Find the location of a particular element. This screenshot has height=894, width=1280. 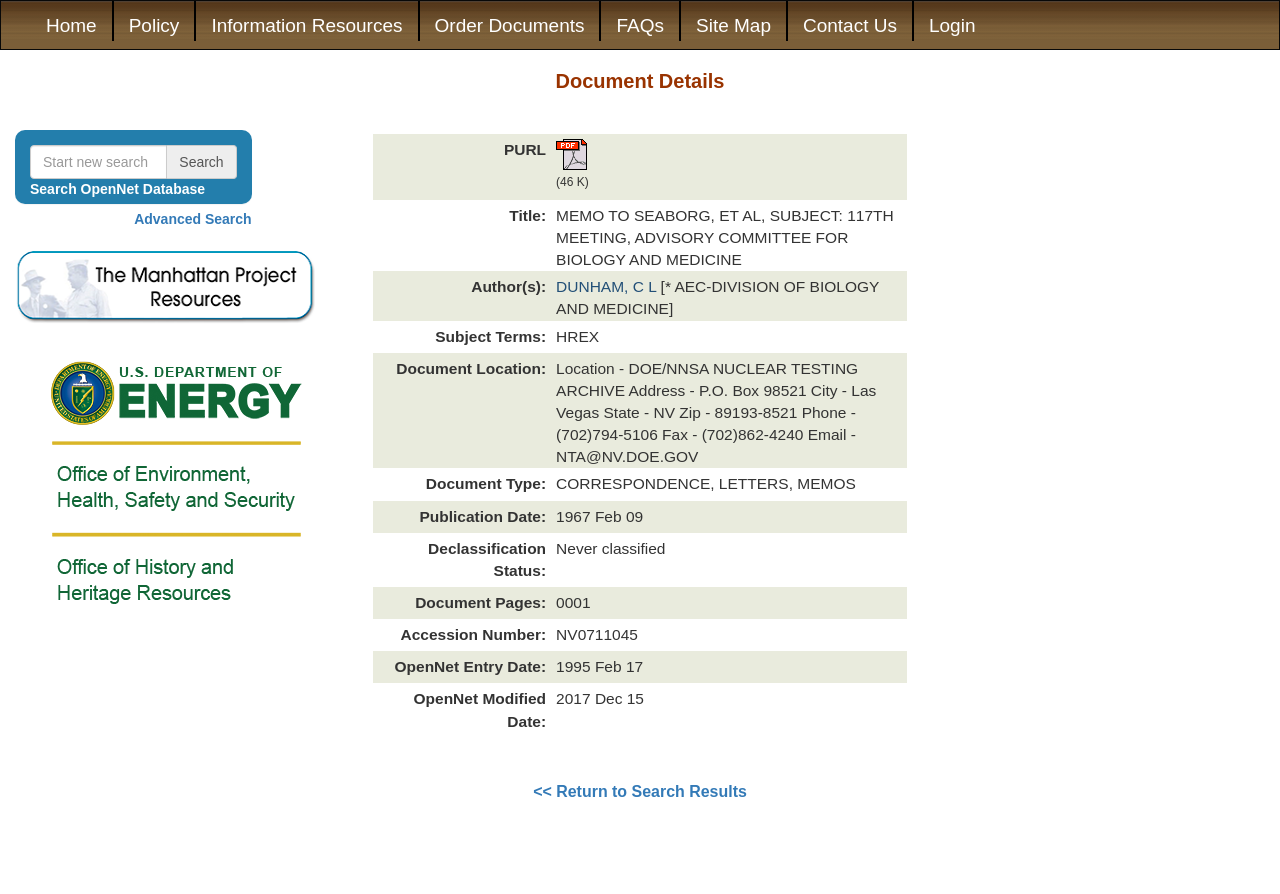

<< Return to Search Results is located at coordinates (640, 791).